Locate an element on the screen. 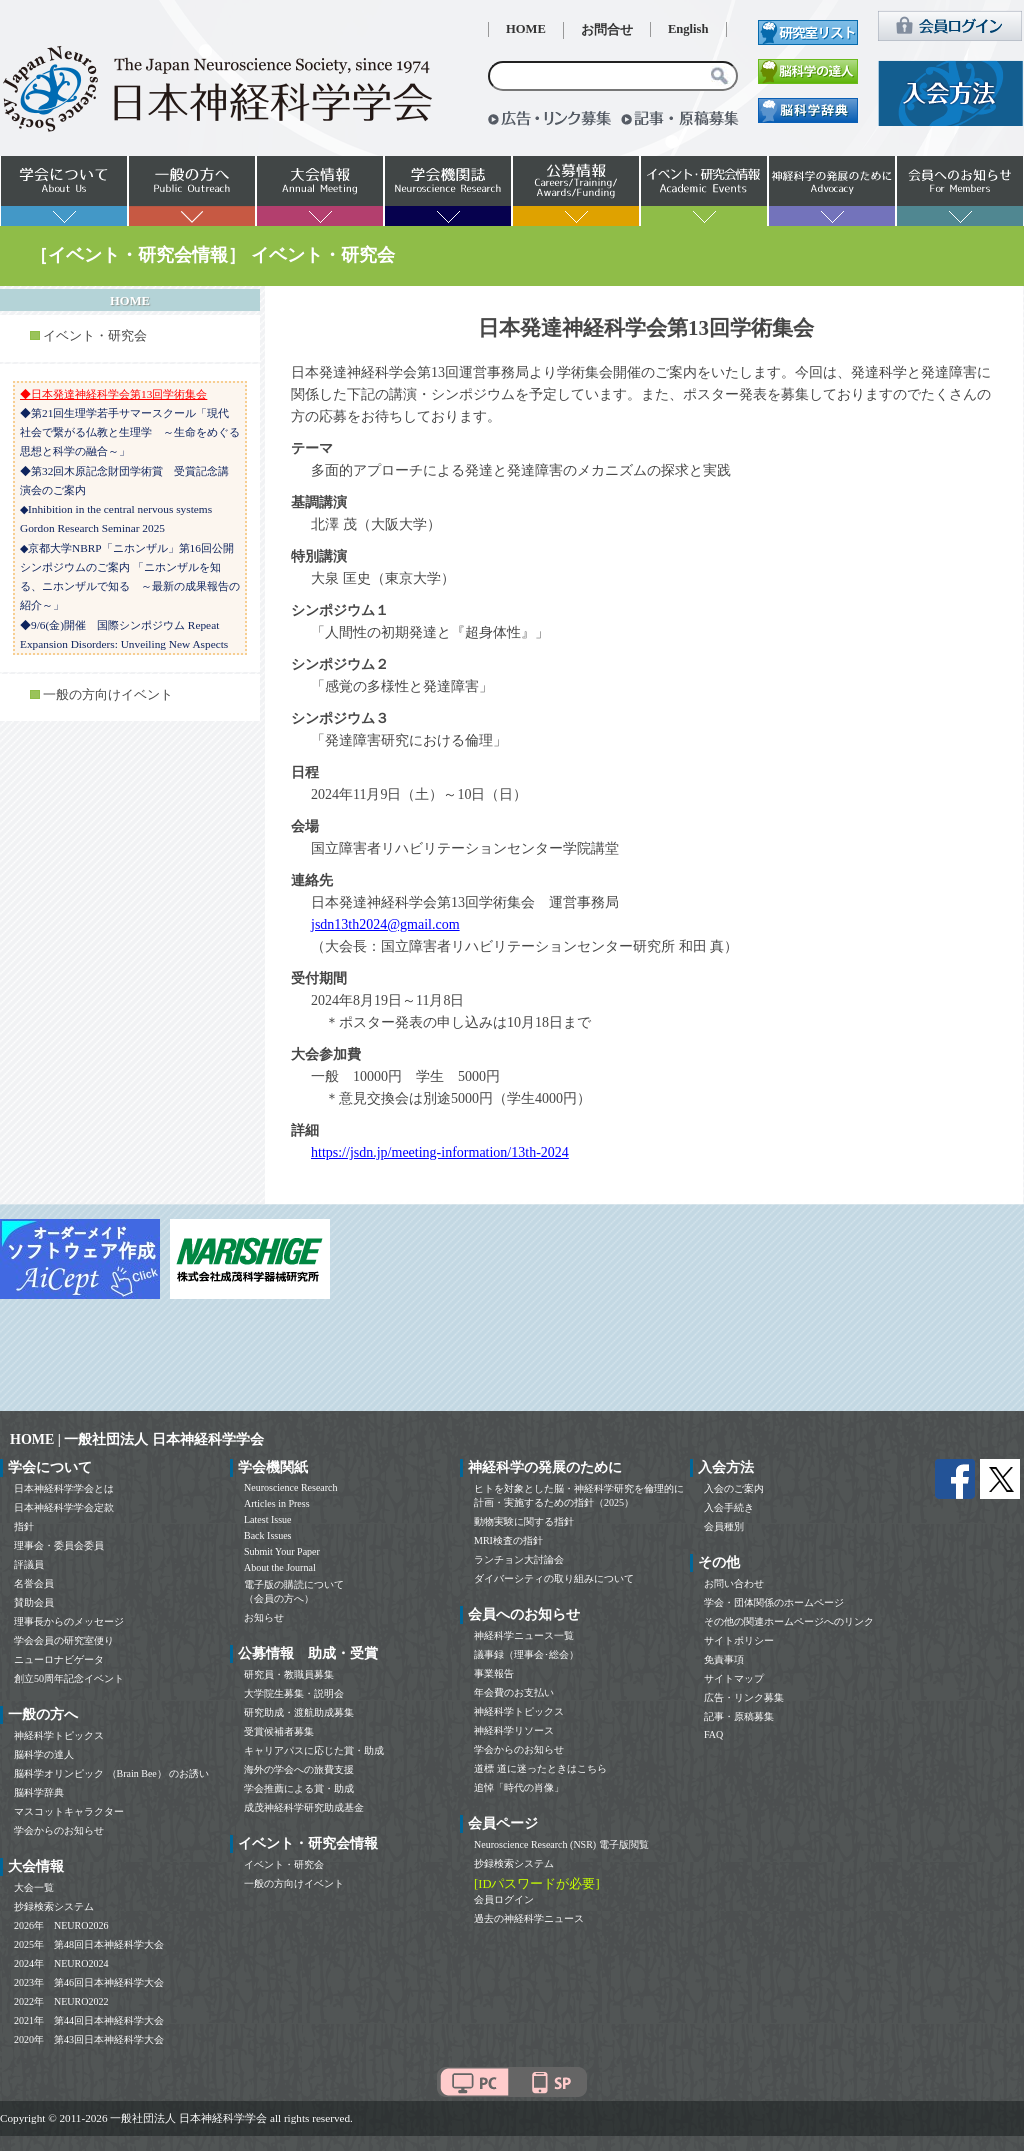 This screenshot has width=1024, height=2151. 脳科学オリンピック （Brain Bee） のお誘い is located at coordinates (111, 1773).